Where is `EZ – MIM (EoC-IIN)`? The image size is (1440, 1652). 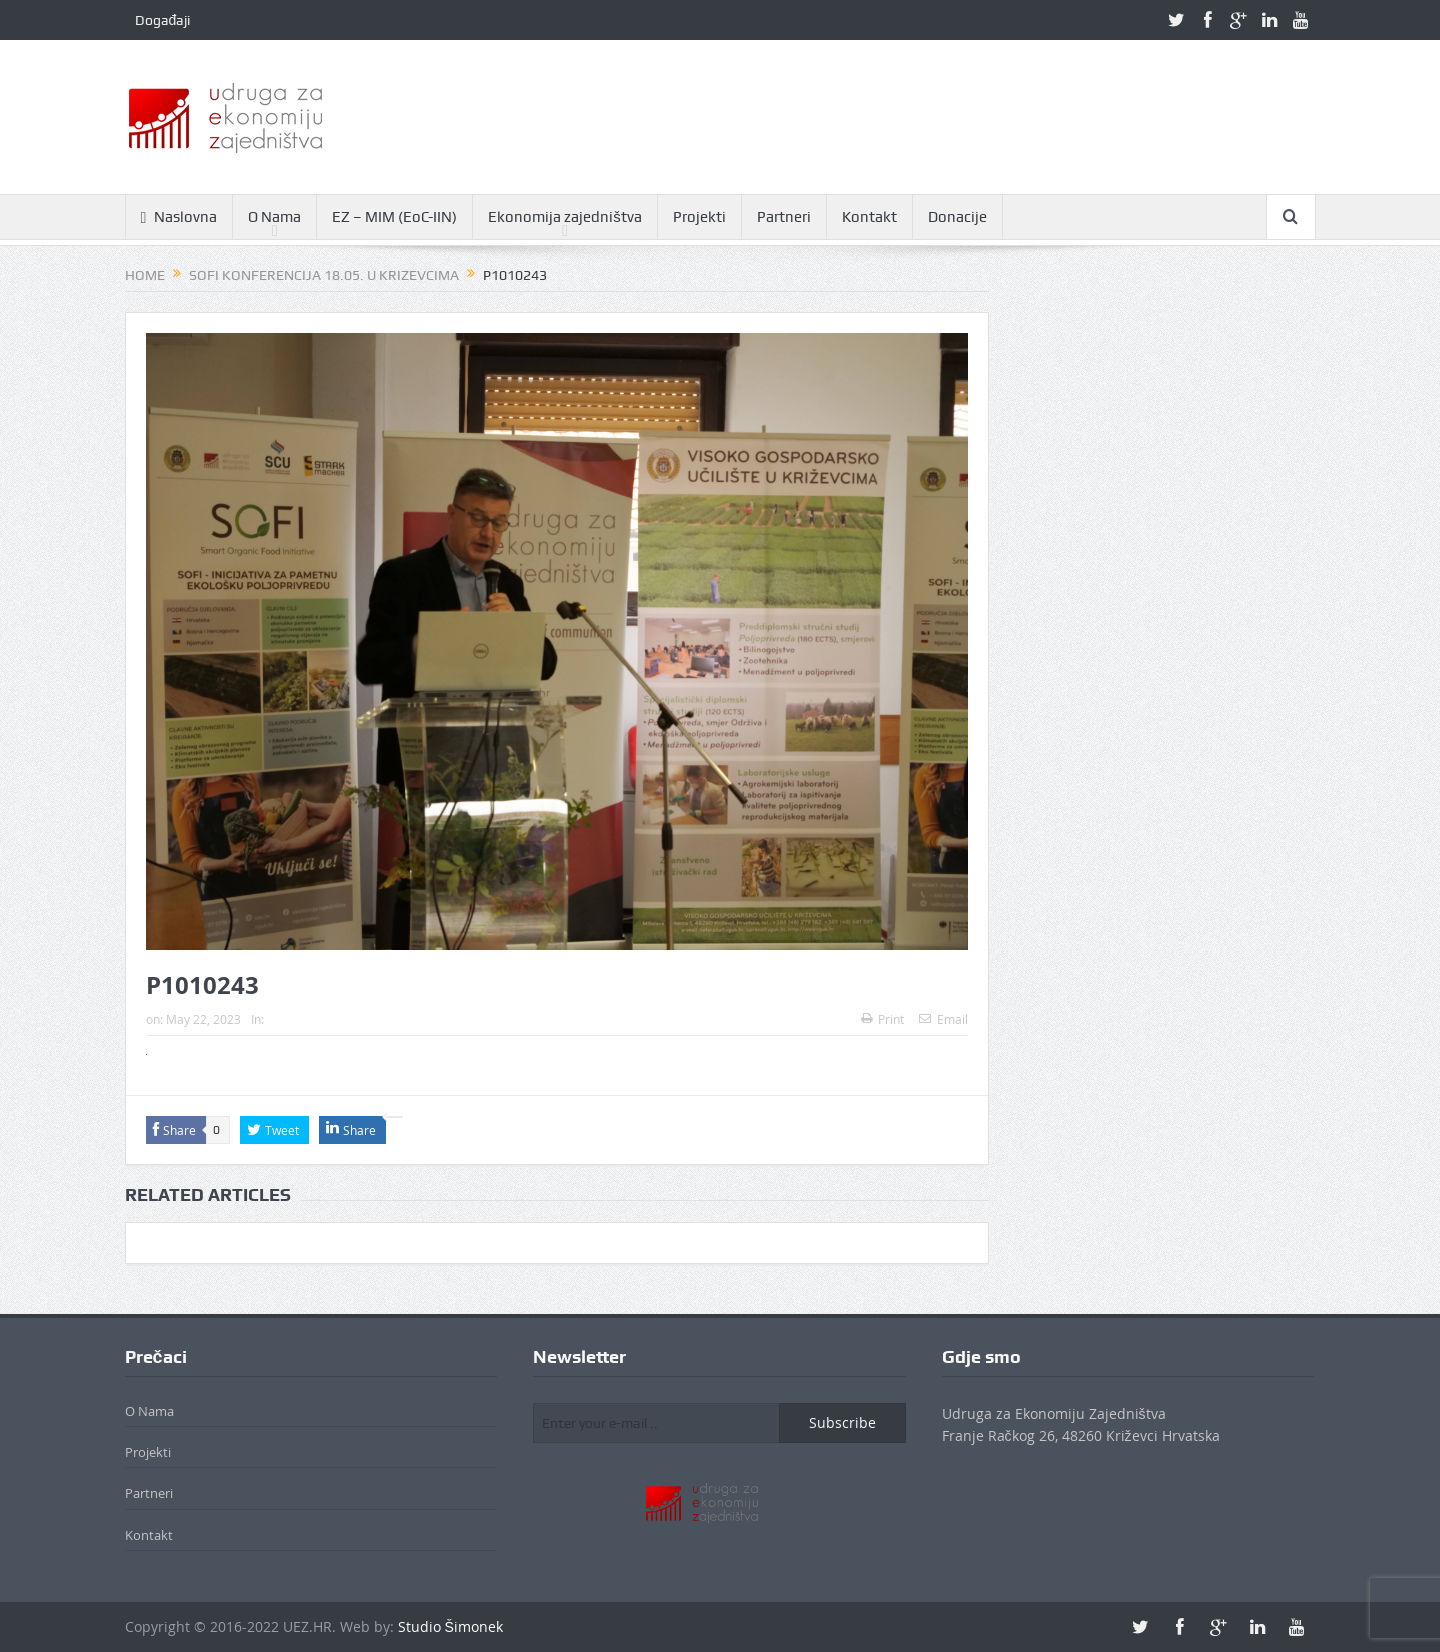 EZ – MIM (EoC-IIN) is located at coordinates (394, 217).